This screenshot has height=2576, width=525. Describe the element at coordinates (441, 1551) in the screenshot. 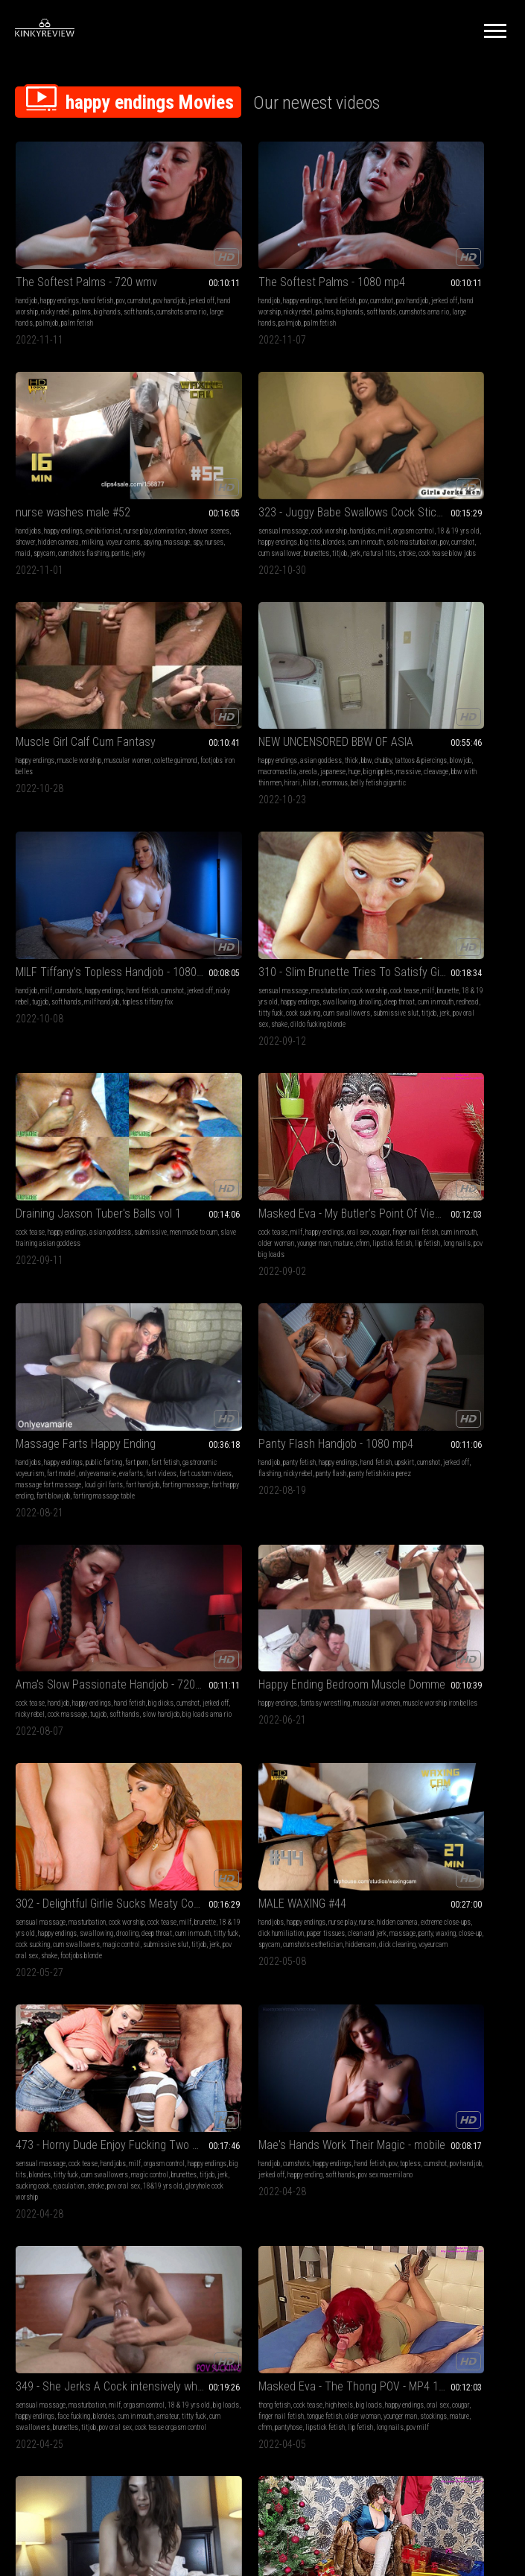

I see `nudity` at that location.